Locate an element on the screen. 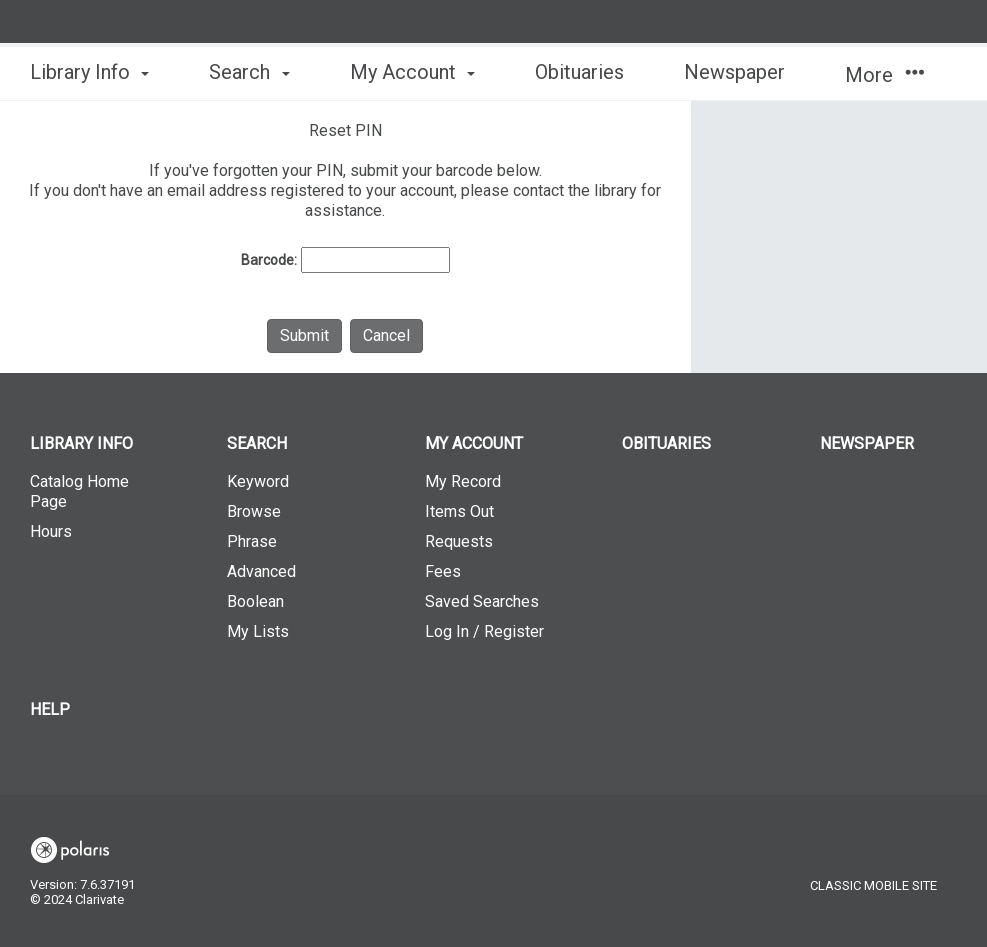 This screenshot has width=987, height=947. Fees is located at coordinates (443, 571).